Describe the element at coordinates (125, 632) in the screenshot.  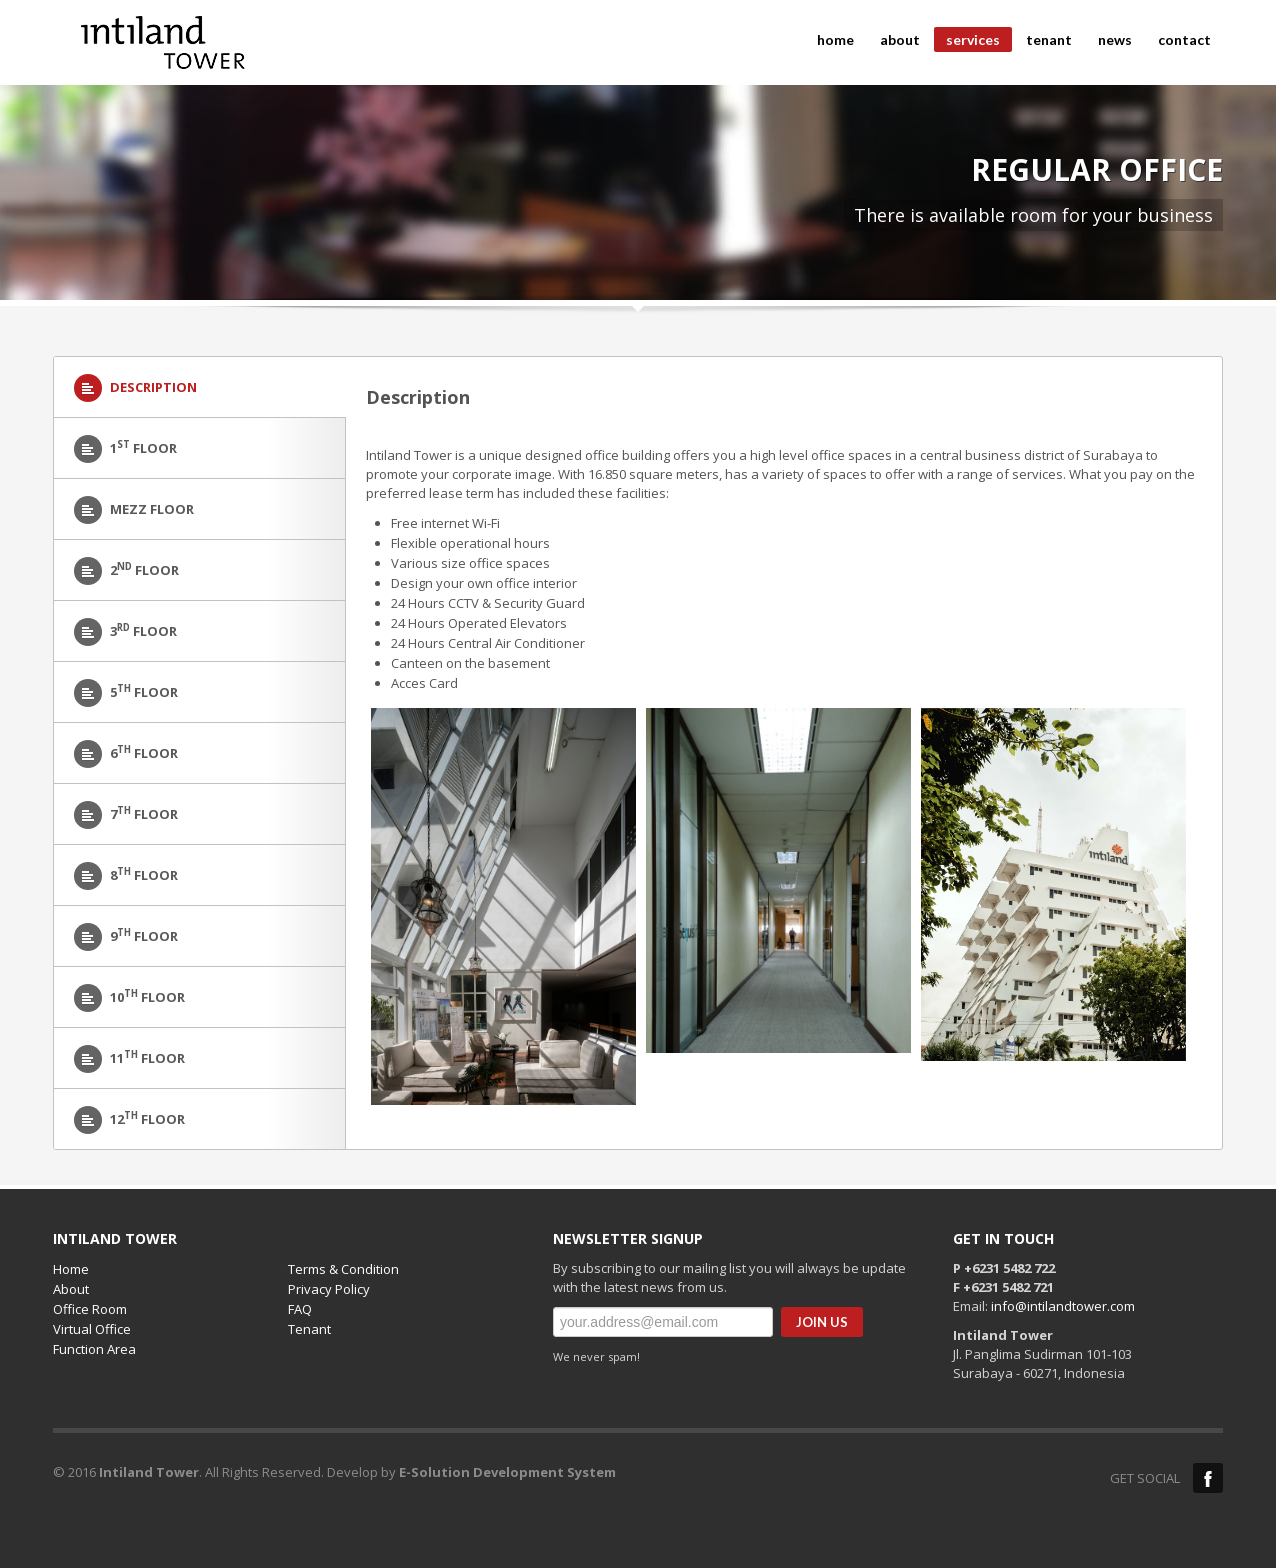
I see `3 Floor` at that location.